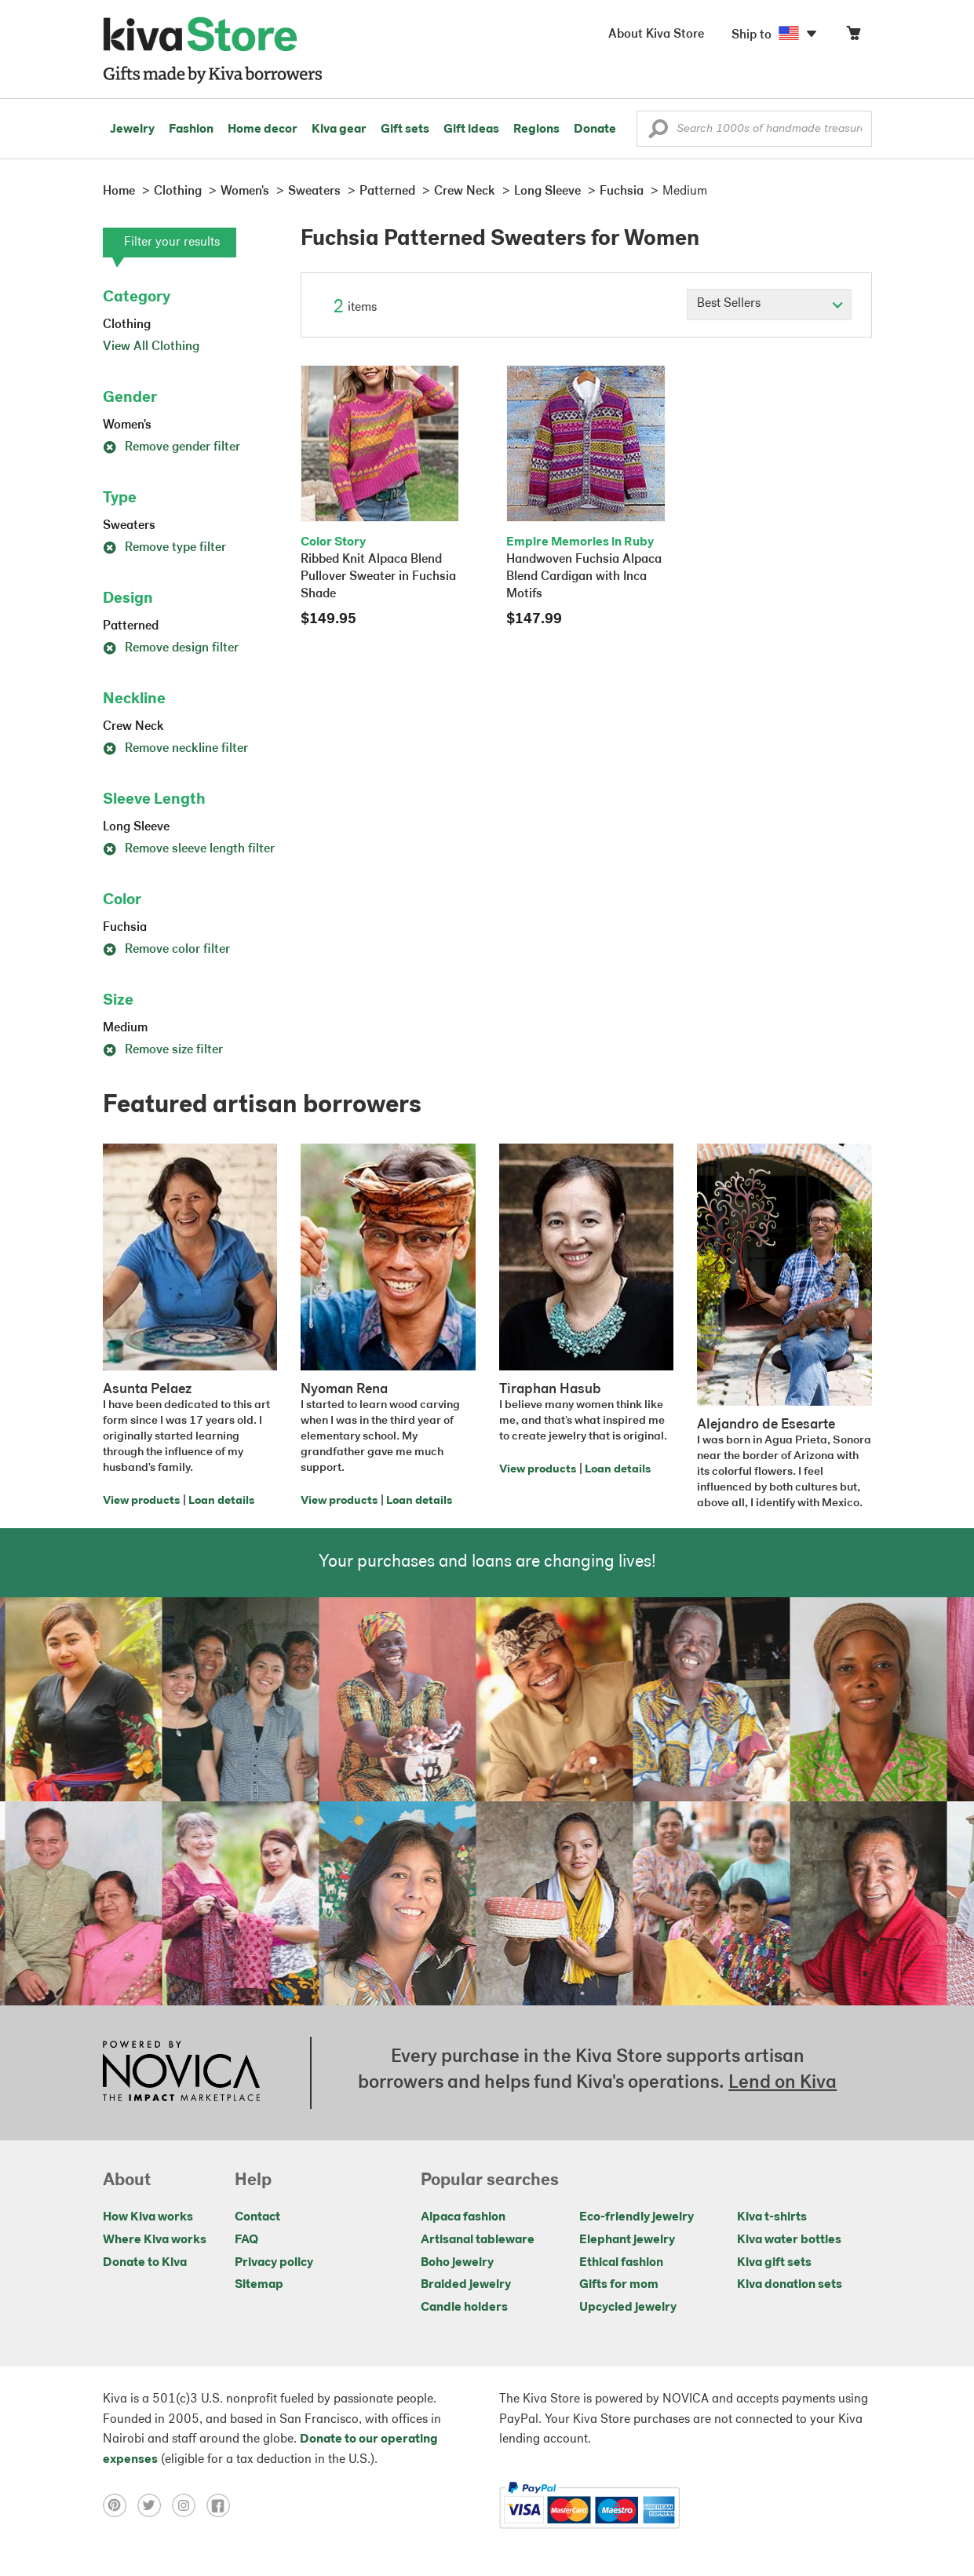  I want to click on Where Kiva works [Click to view abouts on a new tab], so click(154, 2240).